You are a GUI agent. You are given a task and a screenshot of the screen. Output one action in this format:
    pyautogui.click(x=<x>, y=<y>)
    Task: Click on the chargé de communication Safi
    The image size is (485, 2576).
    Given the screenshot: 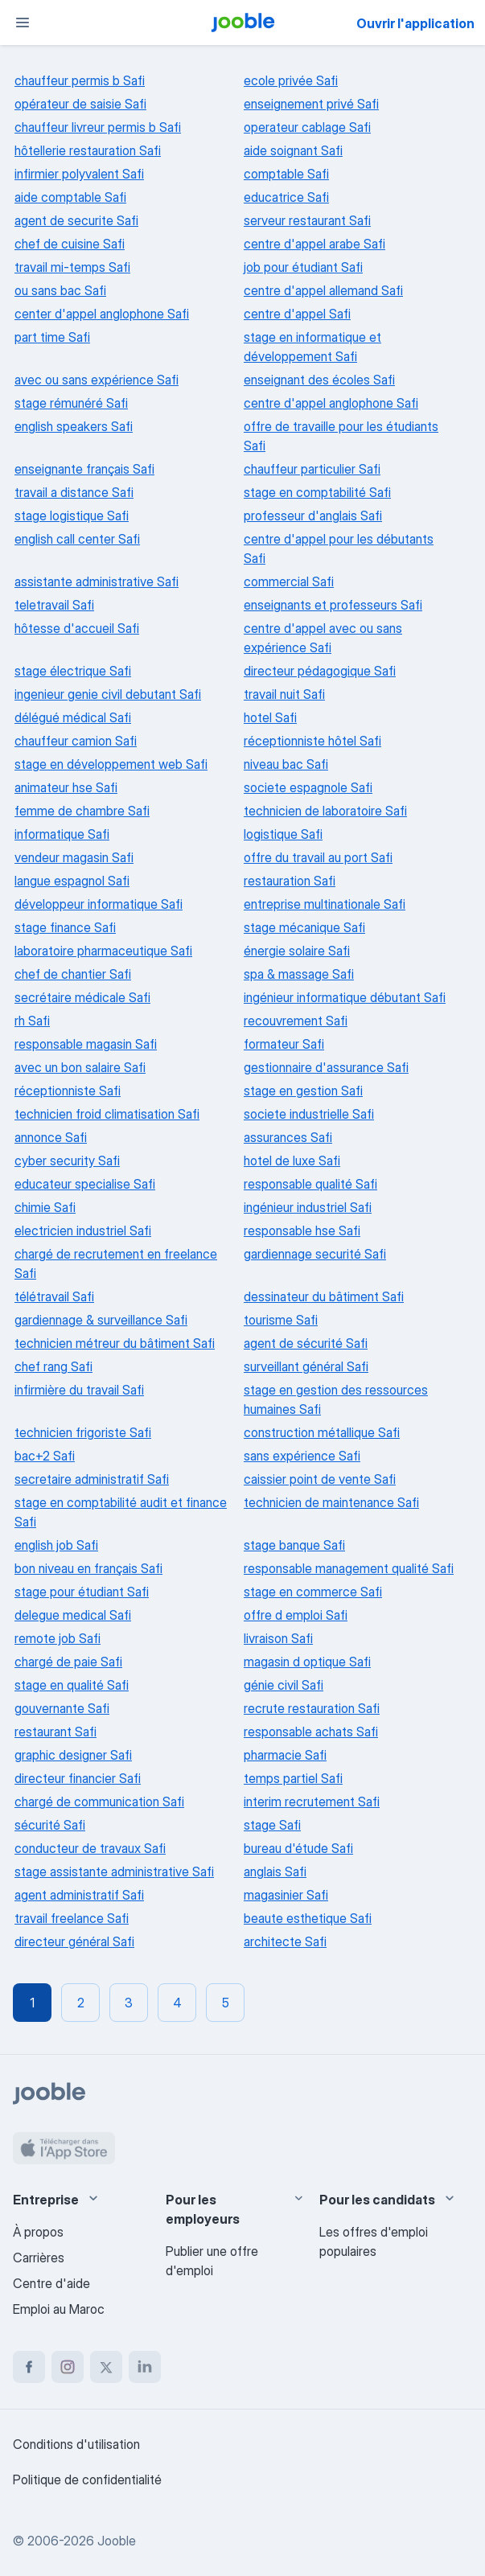 What is the action you would take?
    pyautogui.click(x=99, y=1801)
    